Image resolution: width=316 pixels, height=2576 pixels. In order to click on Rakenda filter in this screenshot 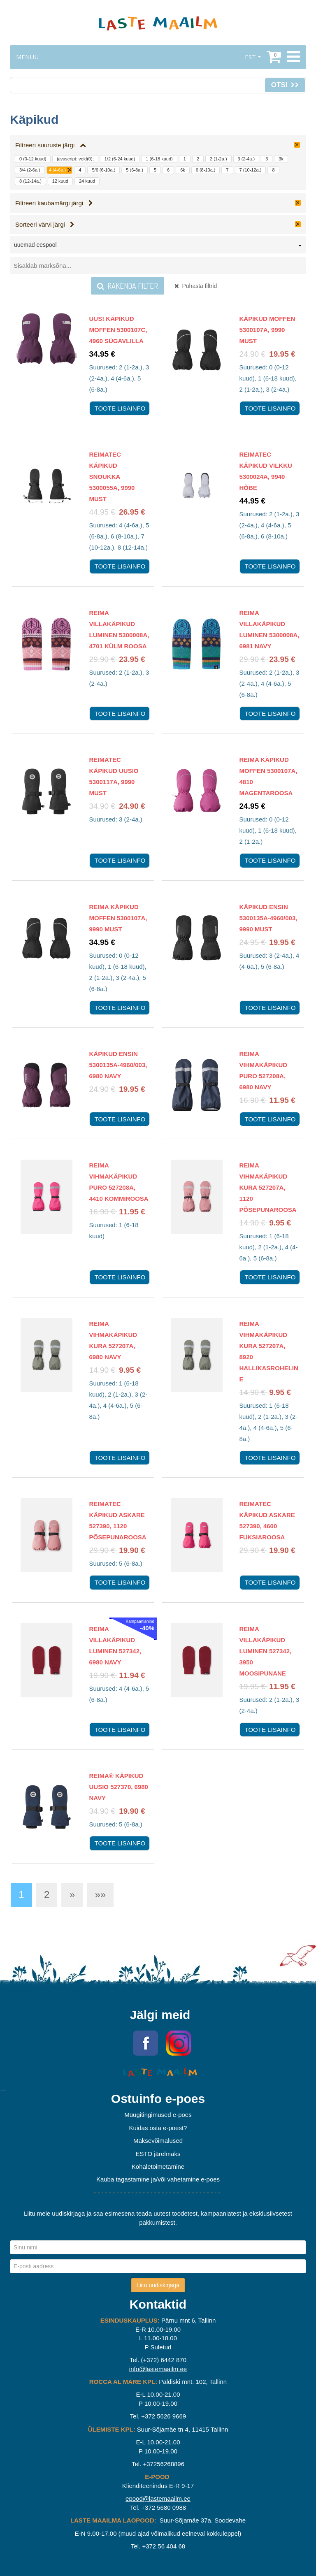, I will do `click(127, 285)`.